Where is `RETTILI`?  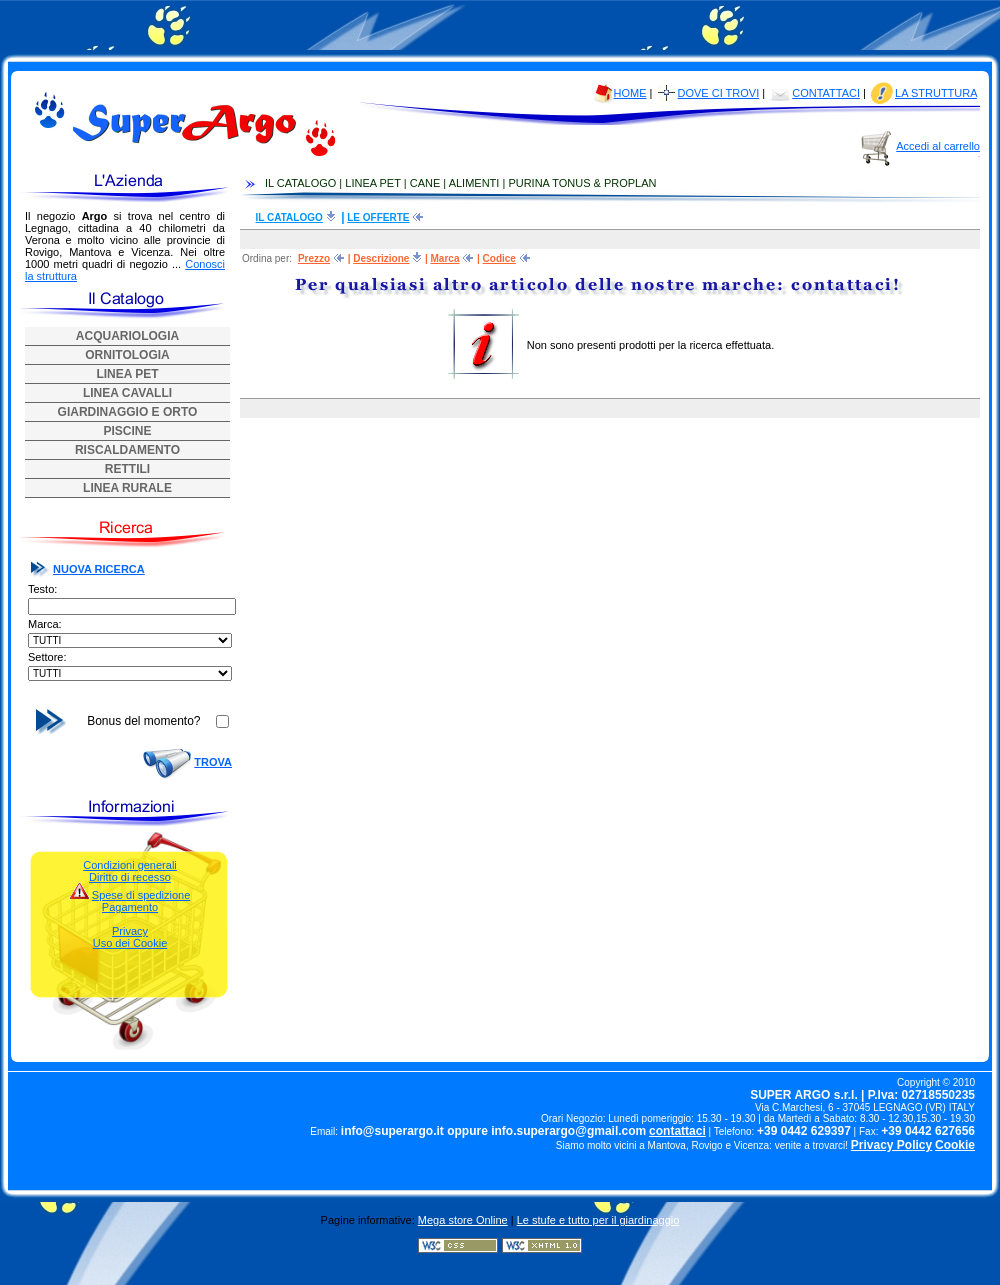
RETTILI is located at coordinates (127, 469).